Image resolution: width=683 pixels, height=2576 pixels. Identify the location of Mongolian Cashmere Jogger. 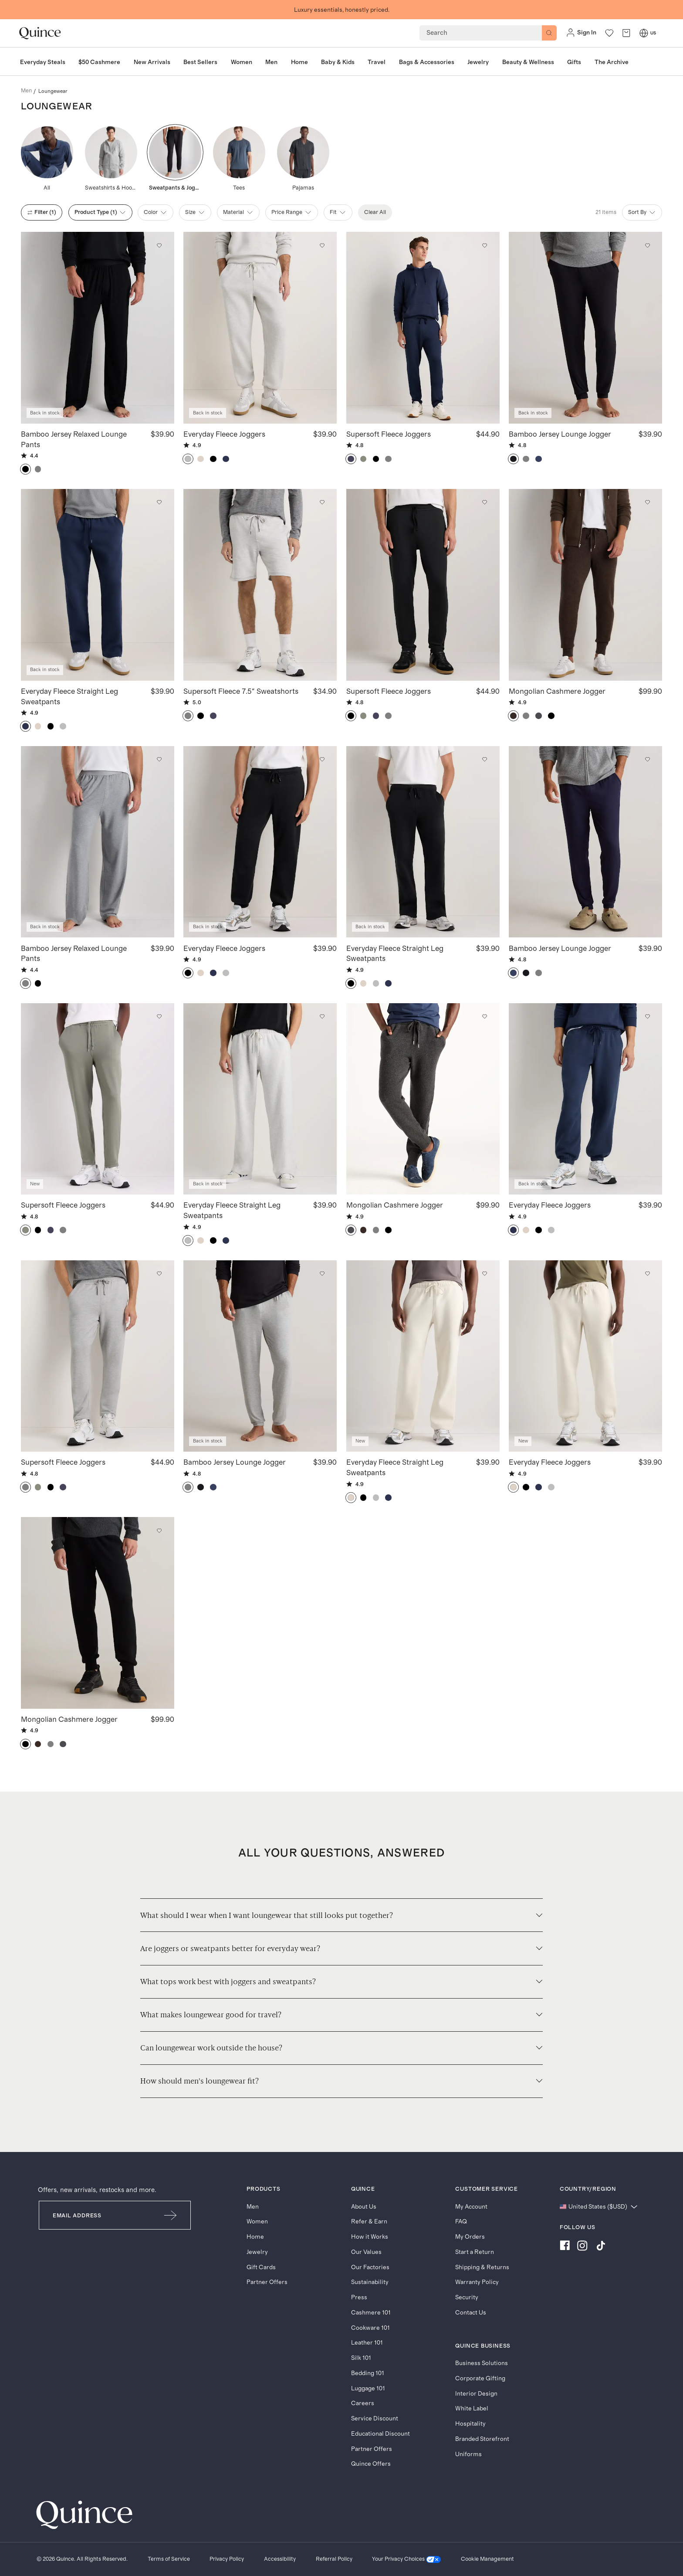
(557, 690).